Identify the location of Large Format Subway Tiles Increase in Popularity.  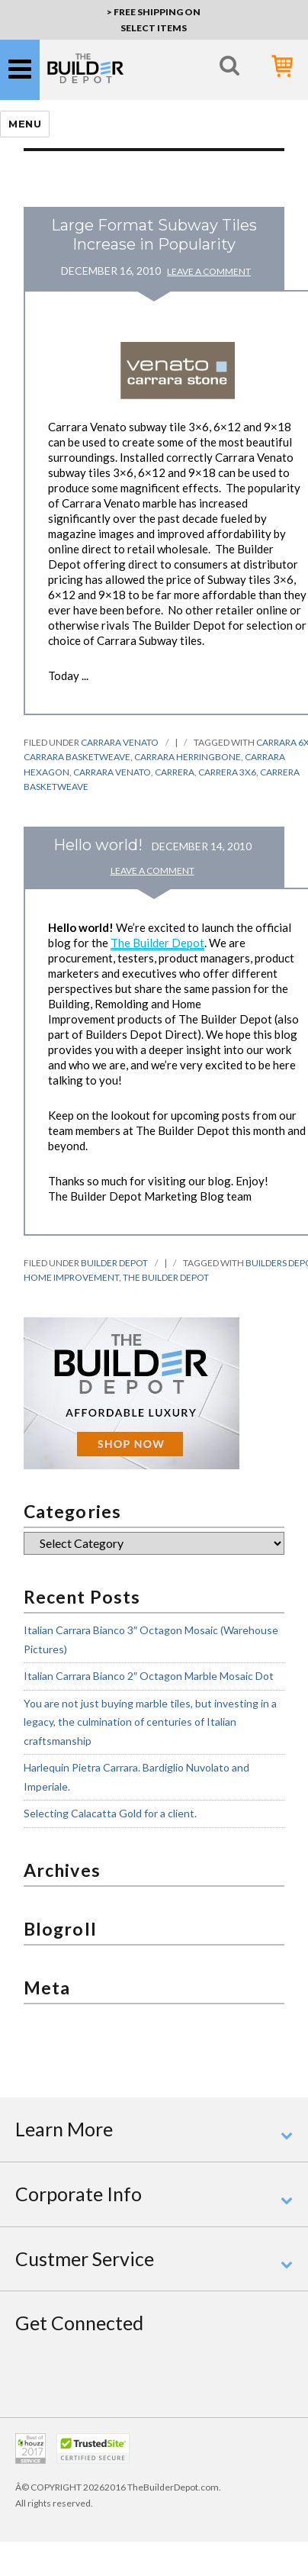
(154, 234).